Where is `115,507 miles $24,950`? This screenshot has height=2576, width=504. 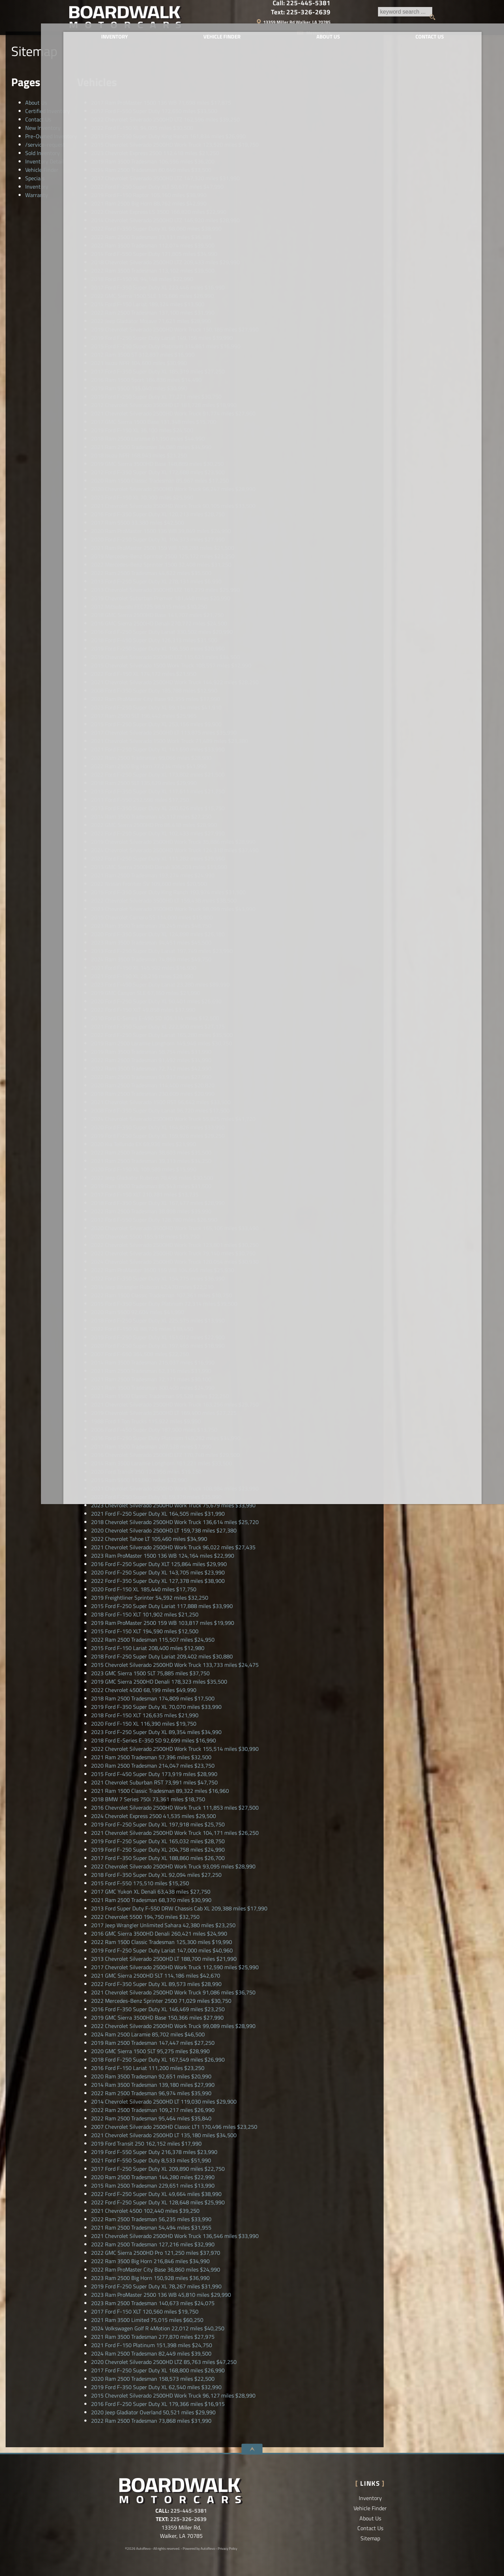 115,507 miles $24,950 is located at coordinates (153, 1639).